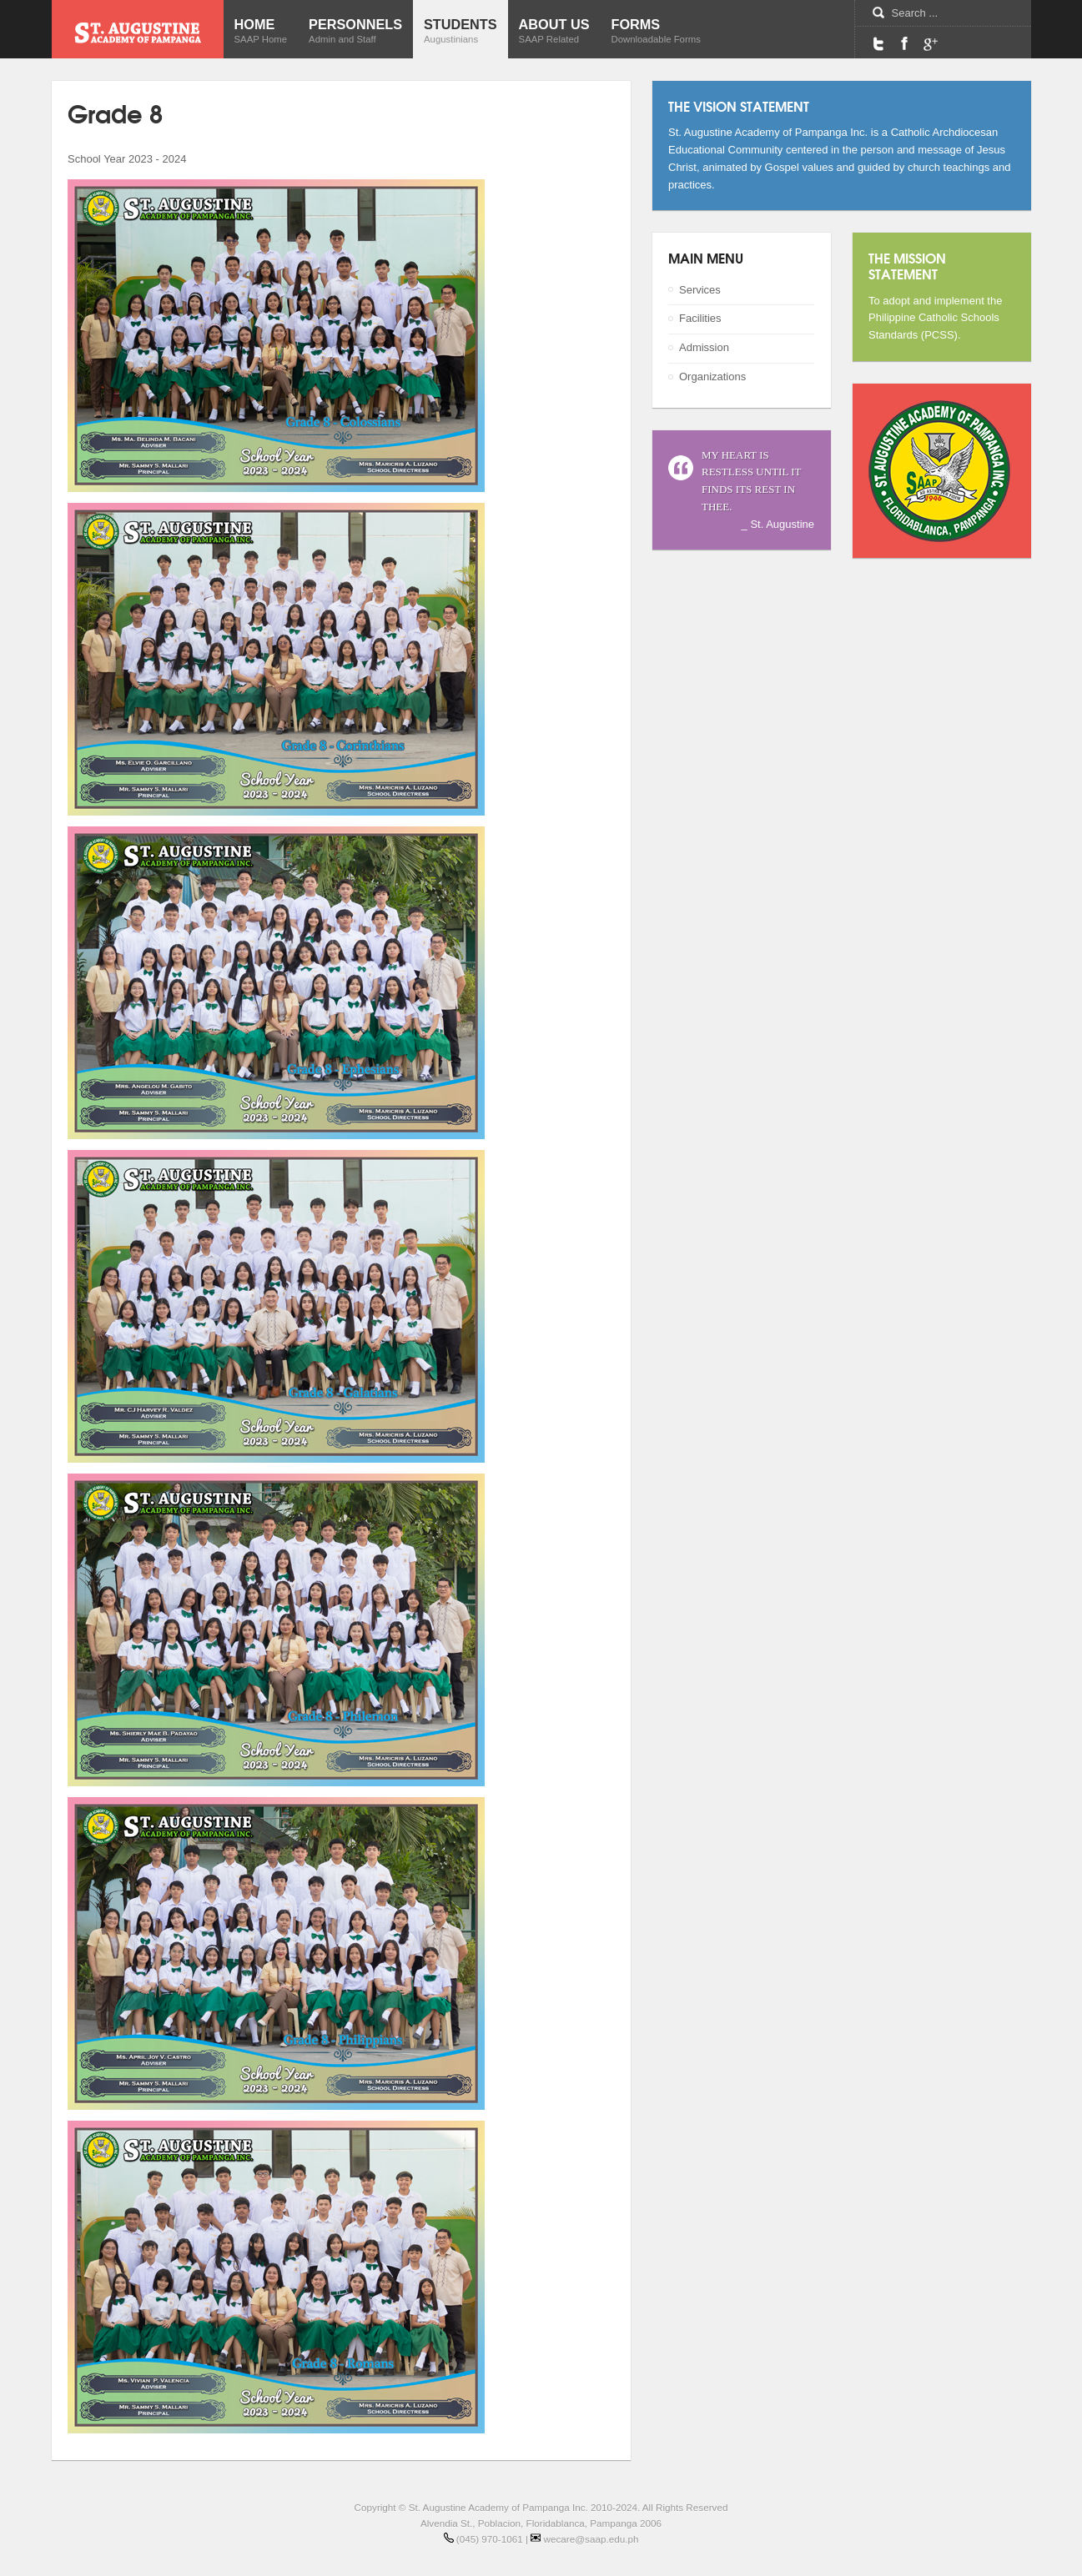  I want to click on Grade 8, so click(115, 112).